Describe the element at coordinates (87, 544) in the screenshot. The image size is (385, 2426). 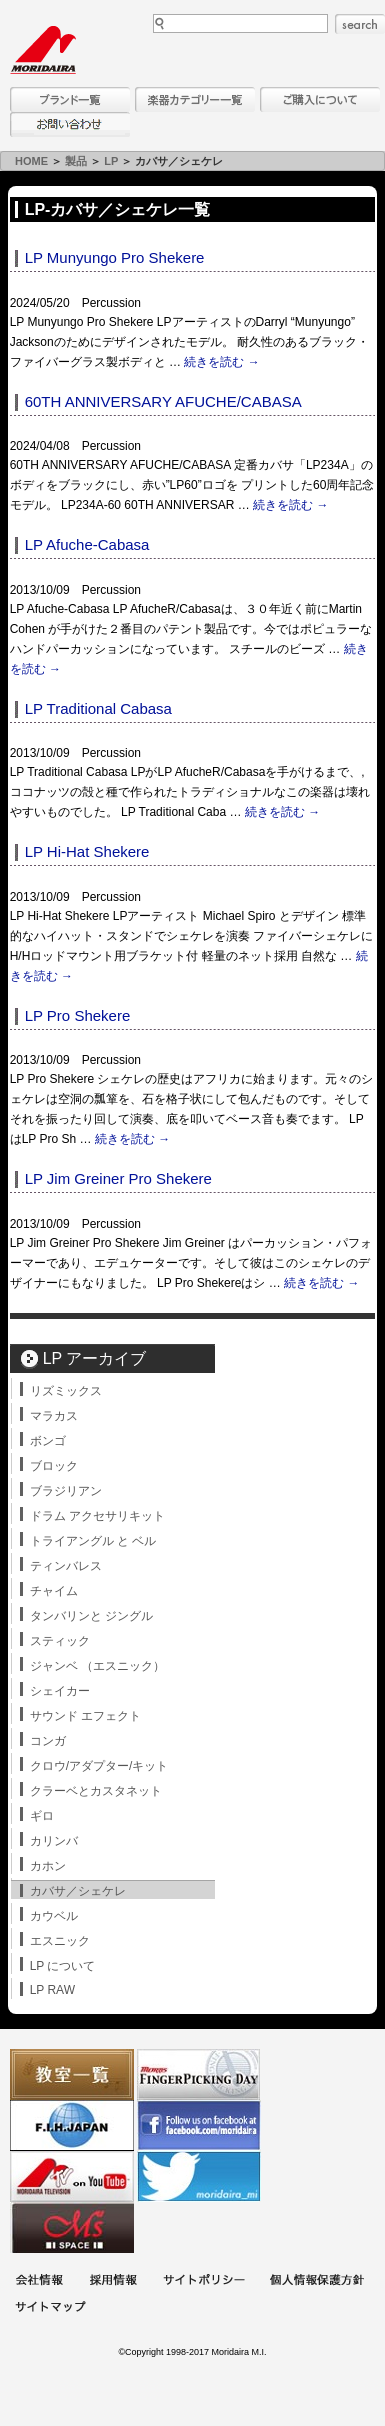
I see `LP Afuche-Cabasa` at that location.